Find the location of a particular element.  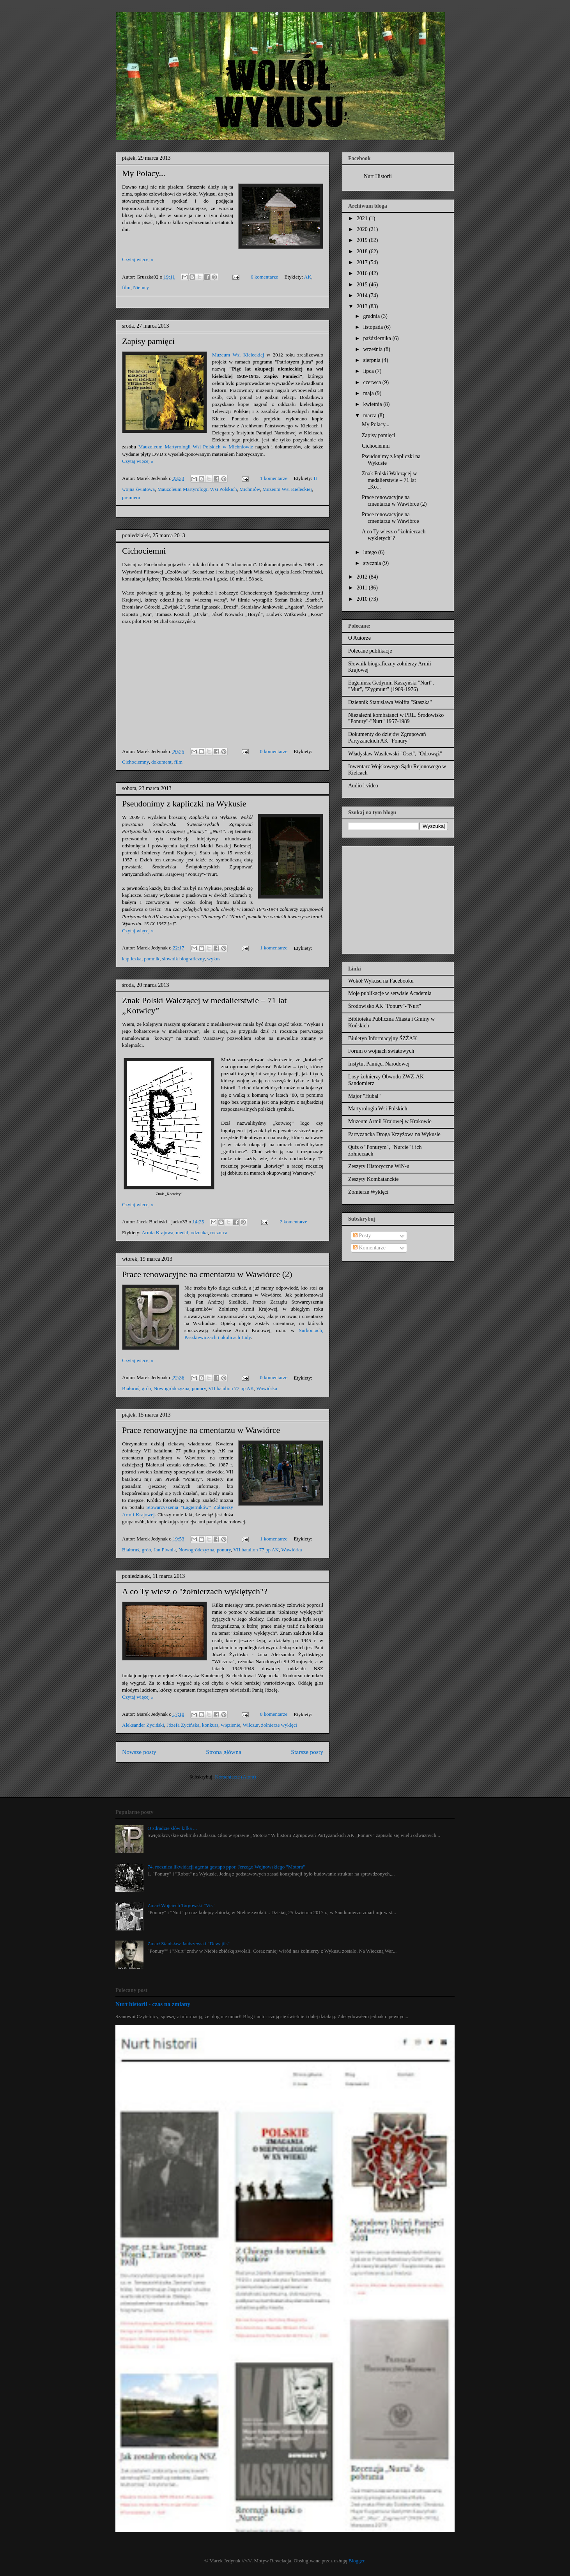

0 komentarze is located at coordinates (273, 751).